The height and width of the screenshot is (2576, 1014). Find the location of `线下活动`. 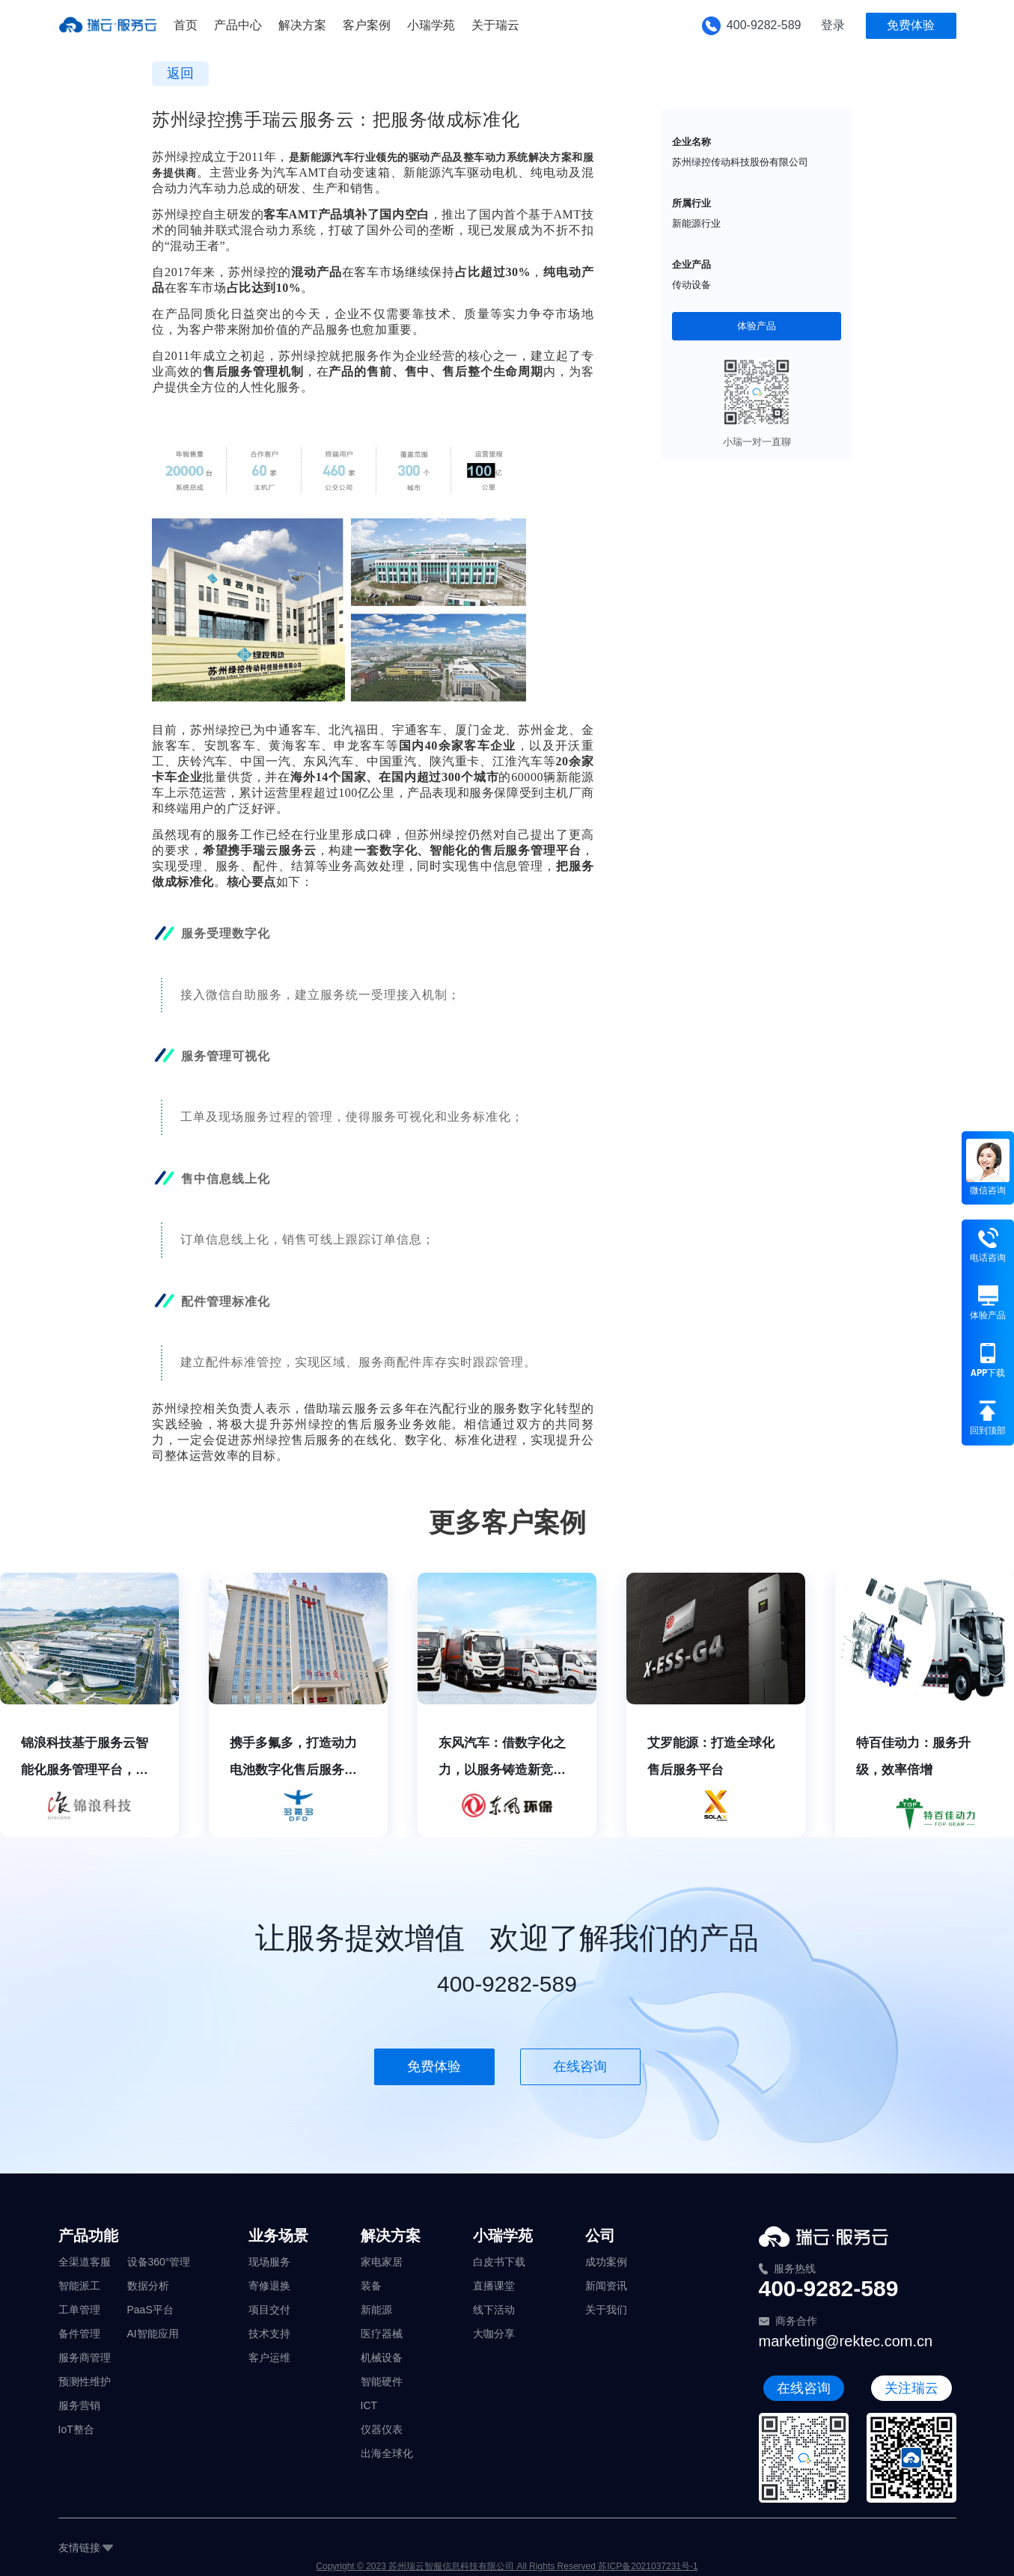

线下活动 is located at coordinates (494, 2310).